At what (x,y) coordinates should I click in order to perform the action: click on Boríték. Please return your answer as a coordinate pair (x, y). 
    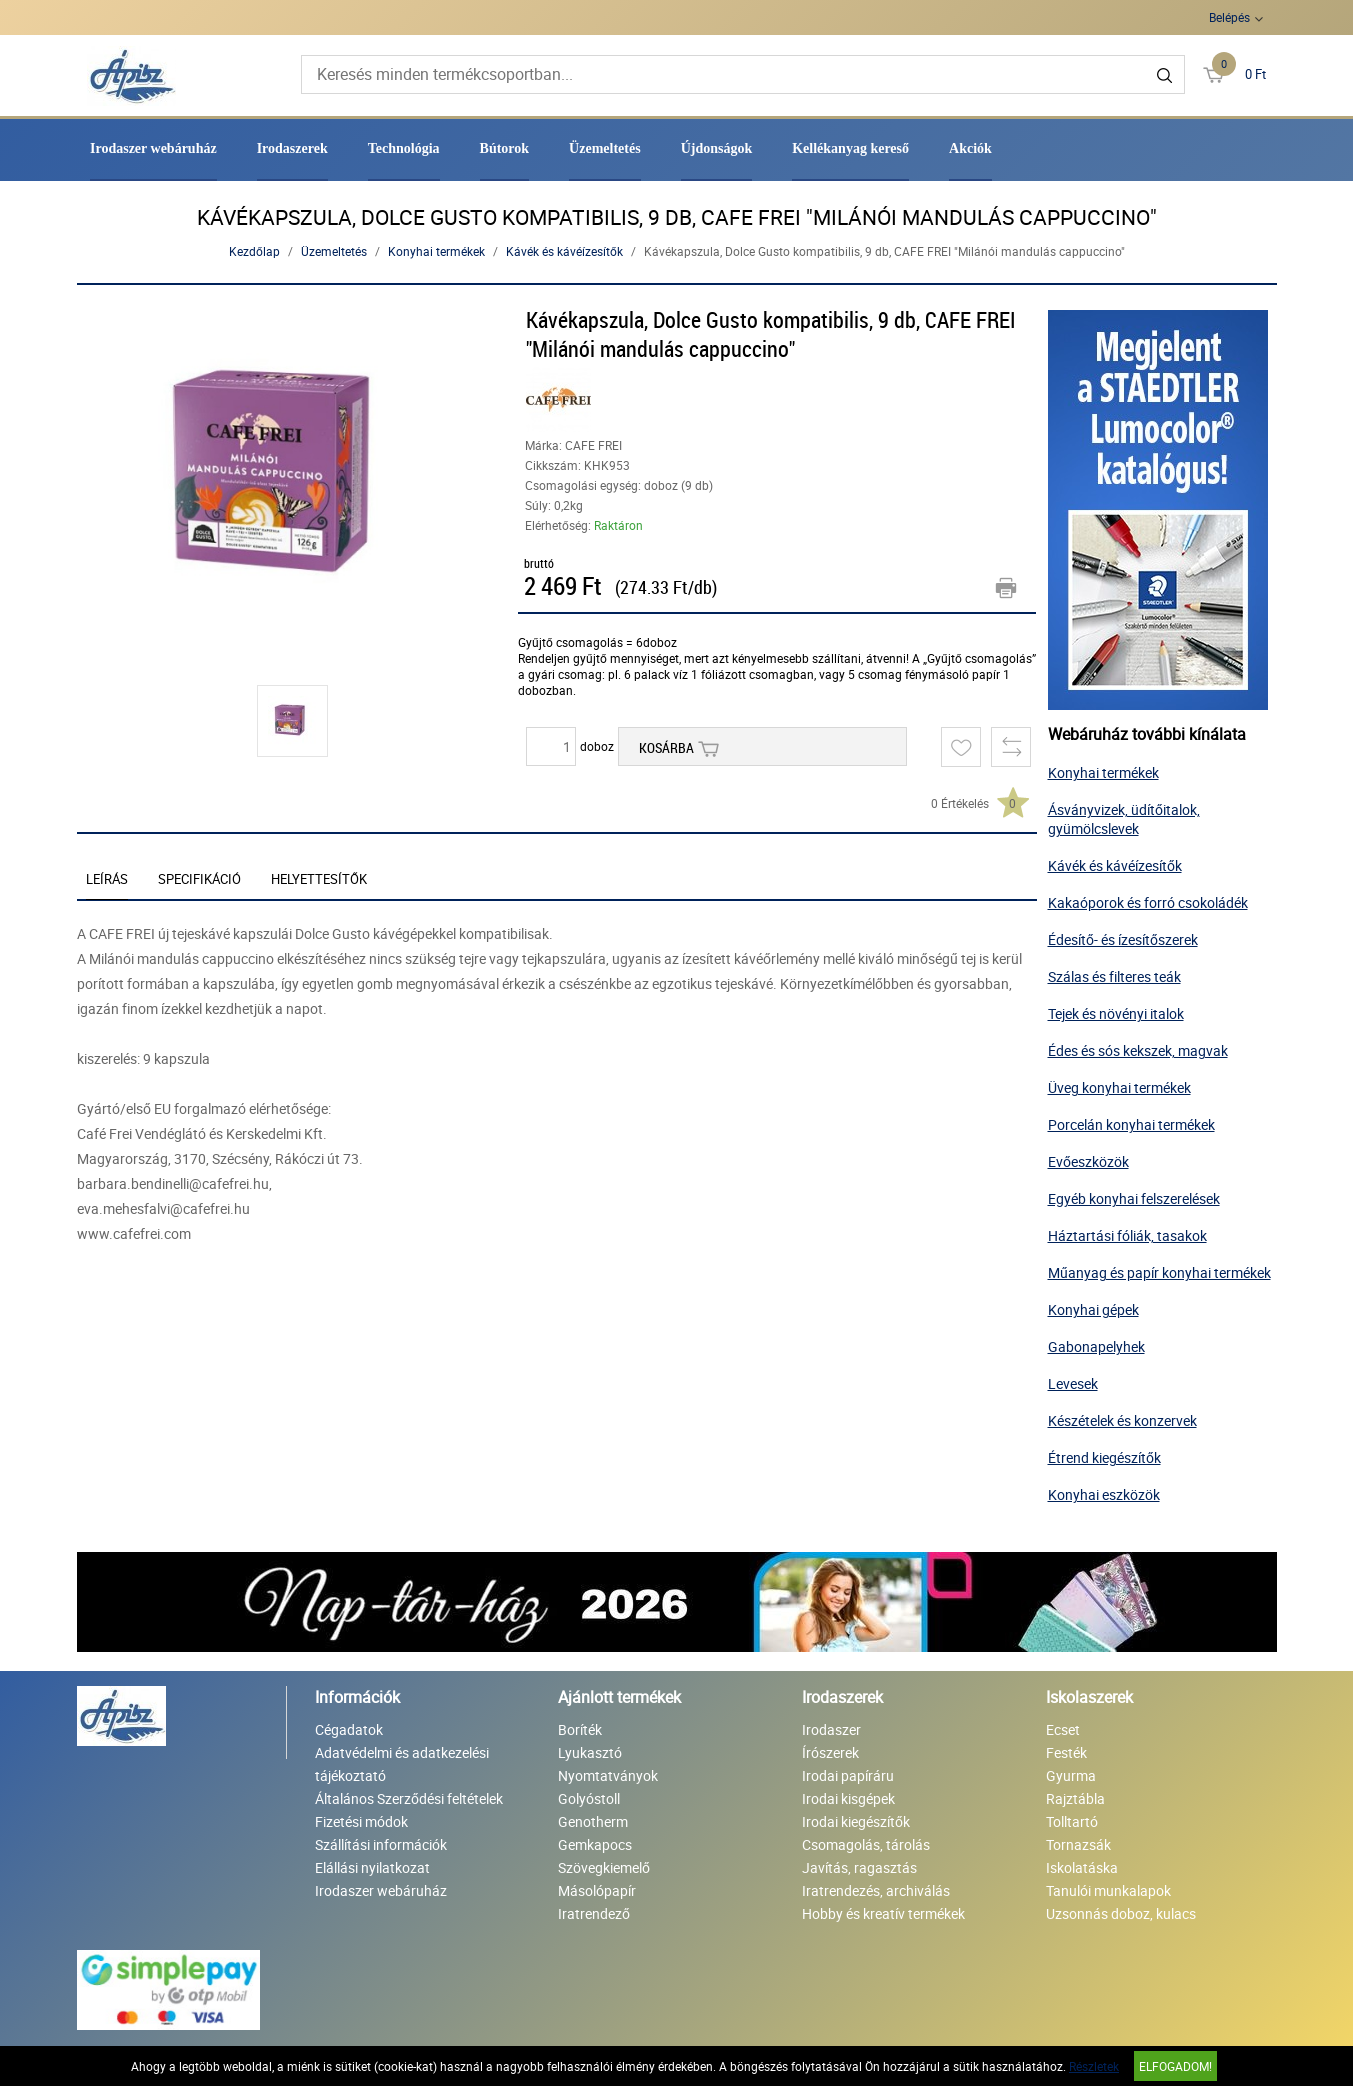
    Looking at the image, I should click on (580, 1729).